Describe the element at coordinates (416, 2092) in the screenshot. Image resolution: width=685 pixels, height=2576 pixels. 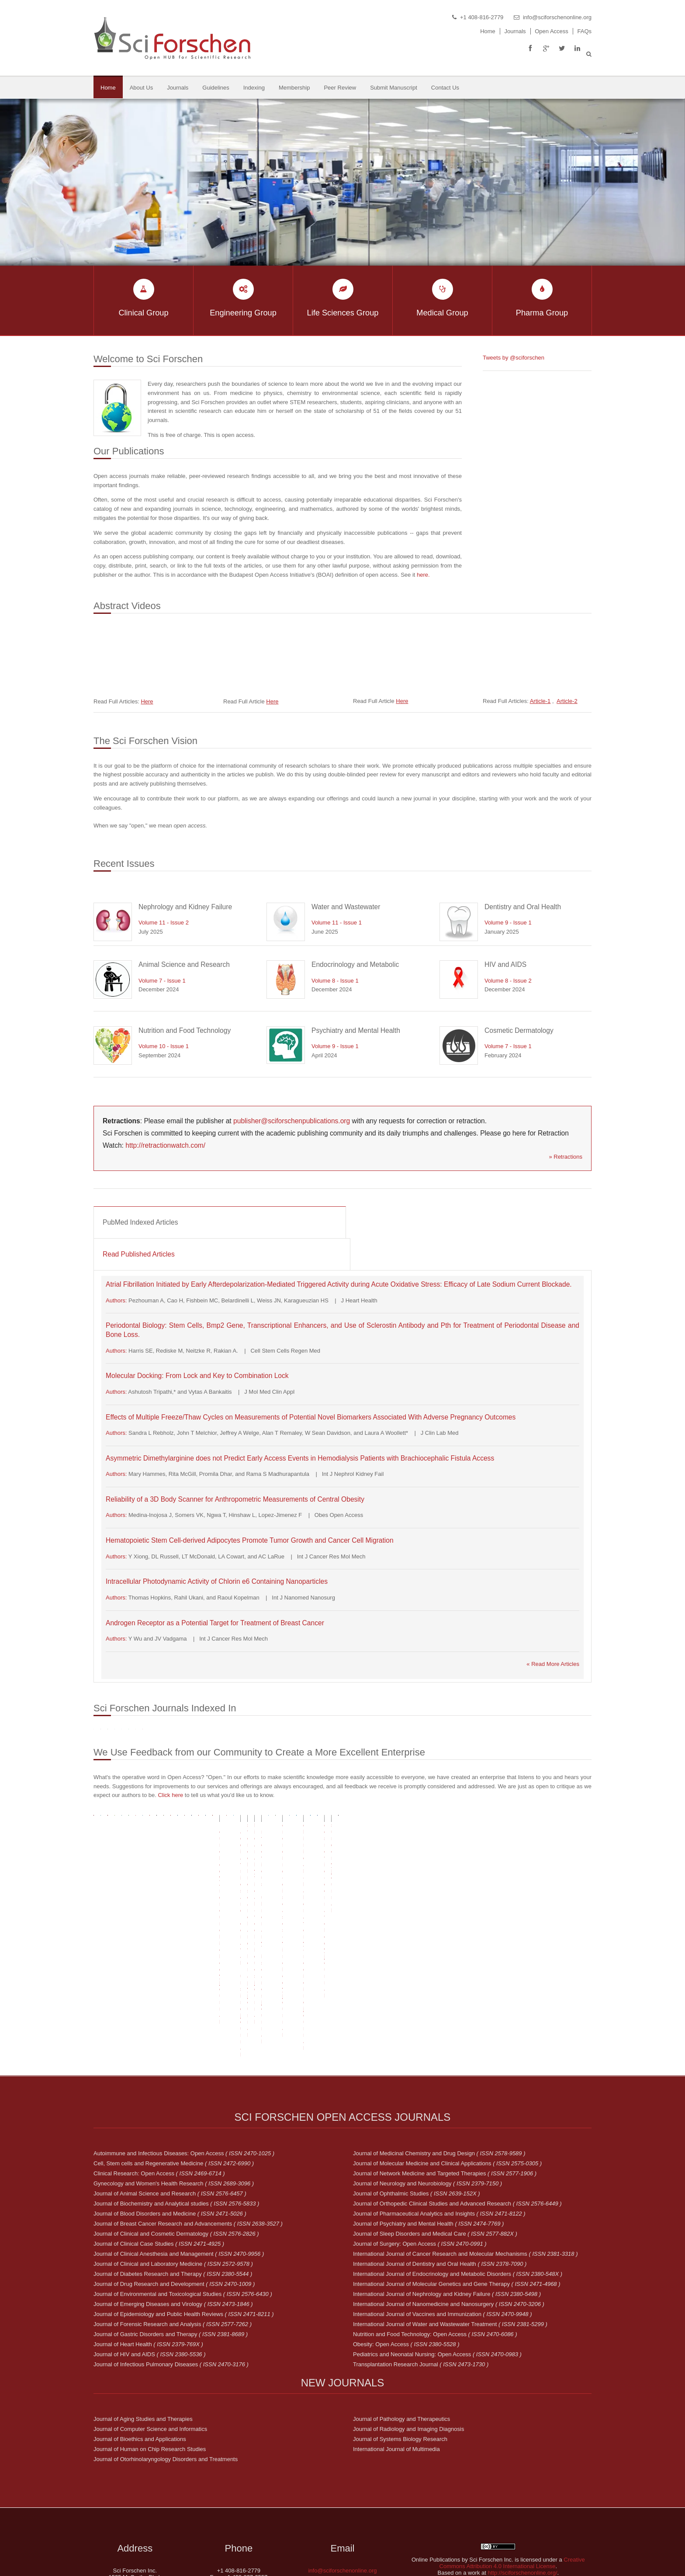
I see `Journal of Ophthalmic Studies` at that location.